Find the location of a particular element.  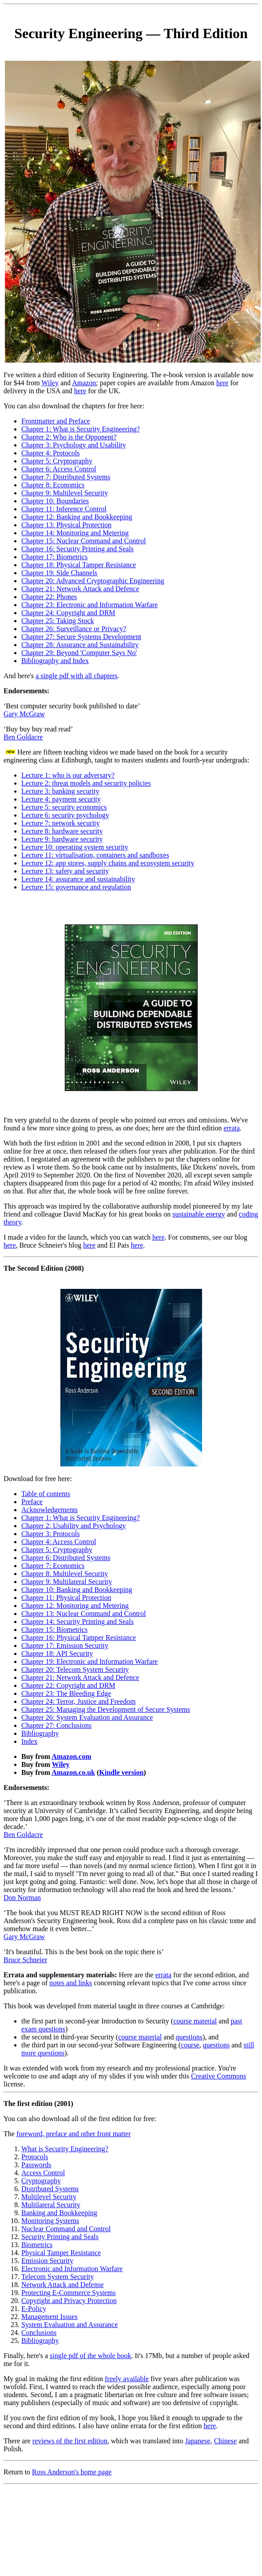

Lecture 4: payment security is located at coordinates (61, 799).